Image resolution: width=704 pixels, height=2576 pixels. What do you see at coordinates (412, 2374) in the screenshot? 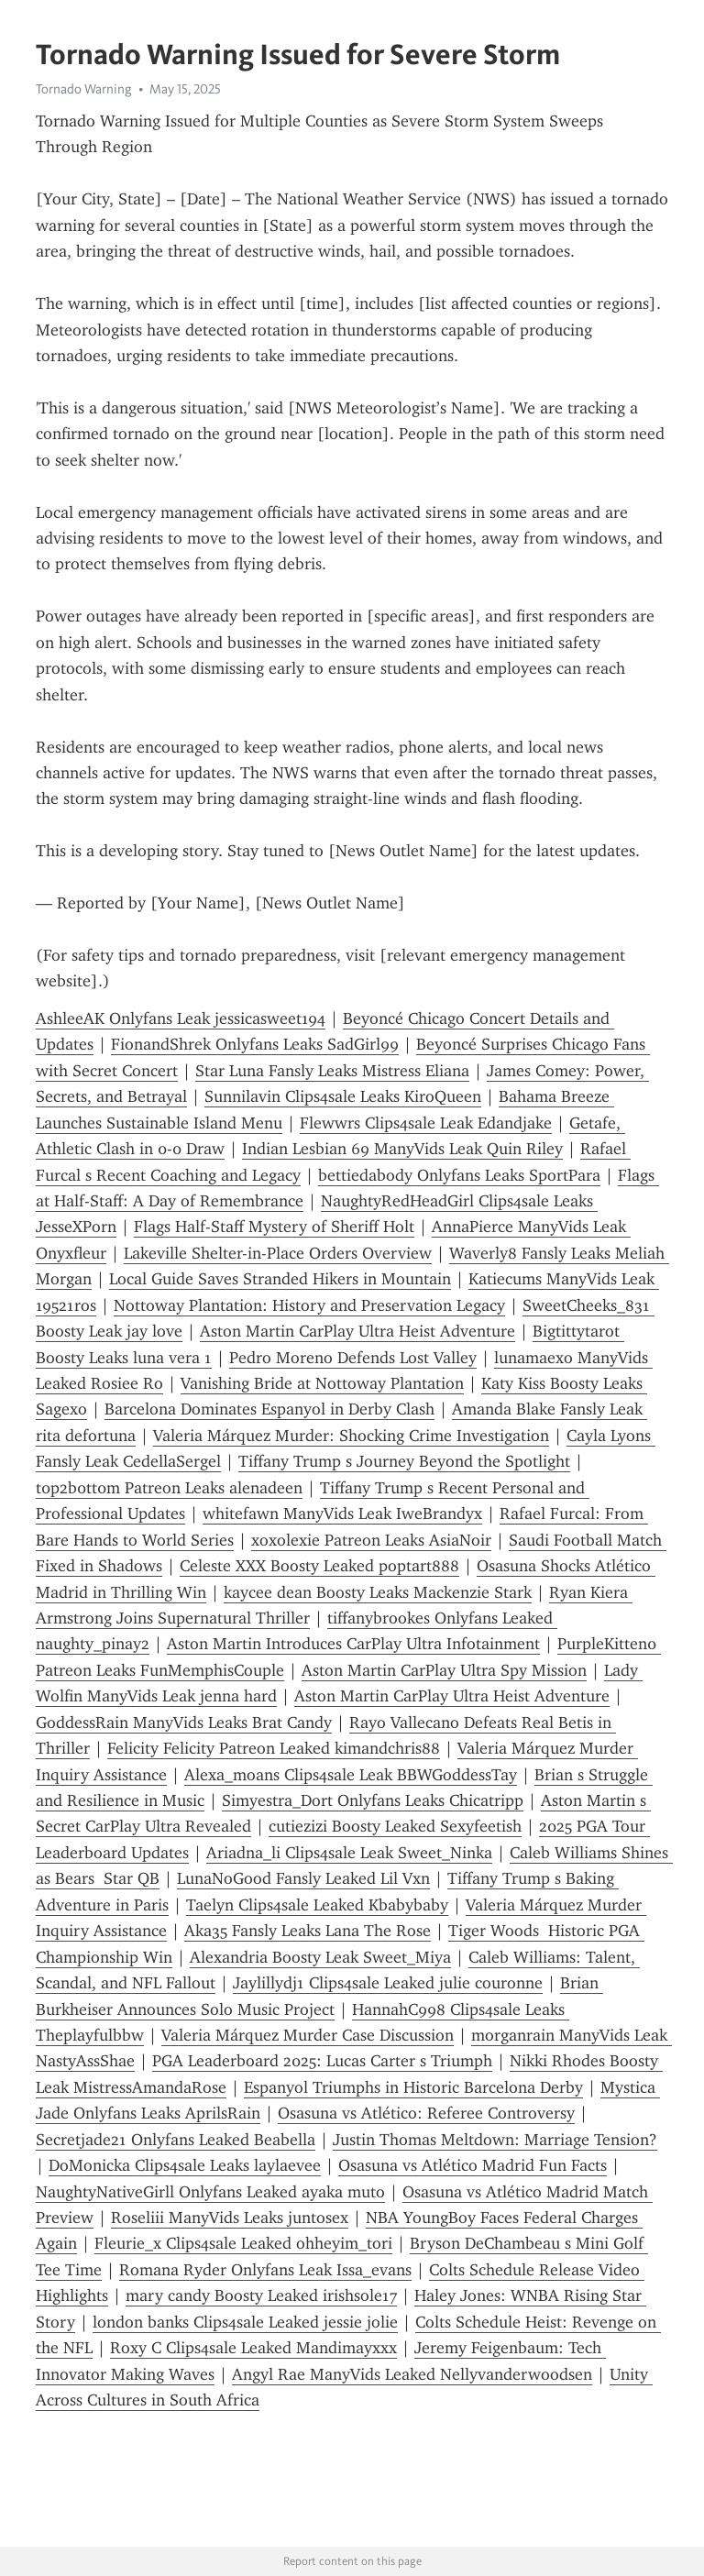
I see `Angyl Rae ManyVids Leaked Nellyvanderwoodsen` at bounding box center [412, 2374].